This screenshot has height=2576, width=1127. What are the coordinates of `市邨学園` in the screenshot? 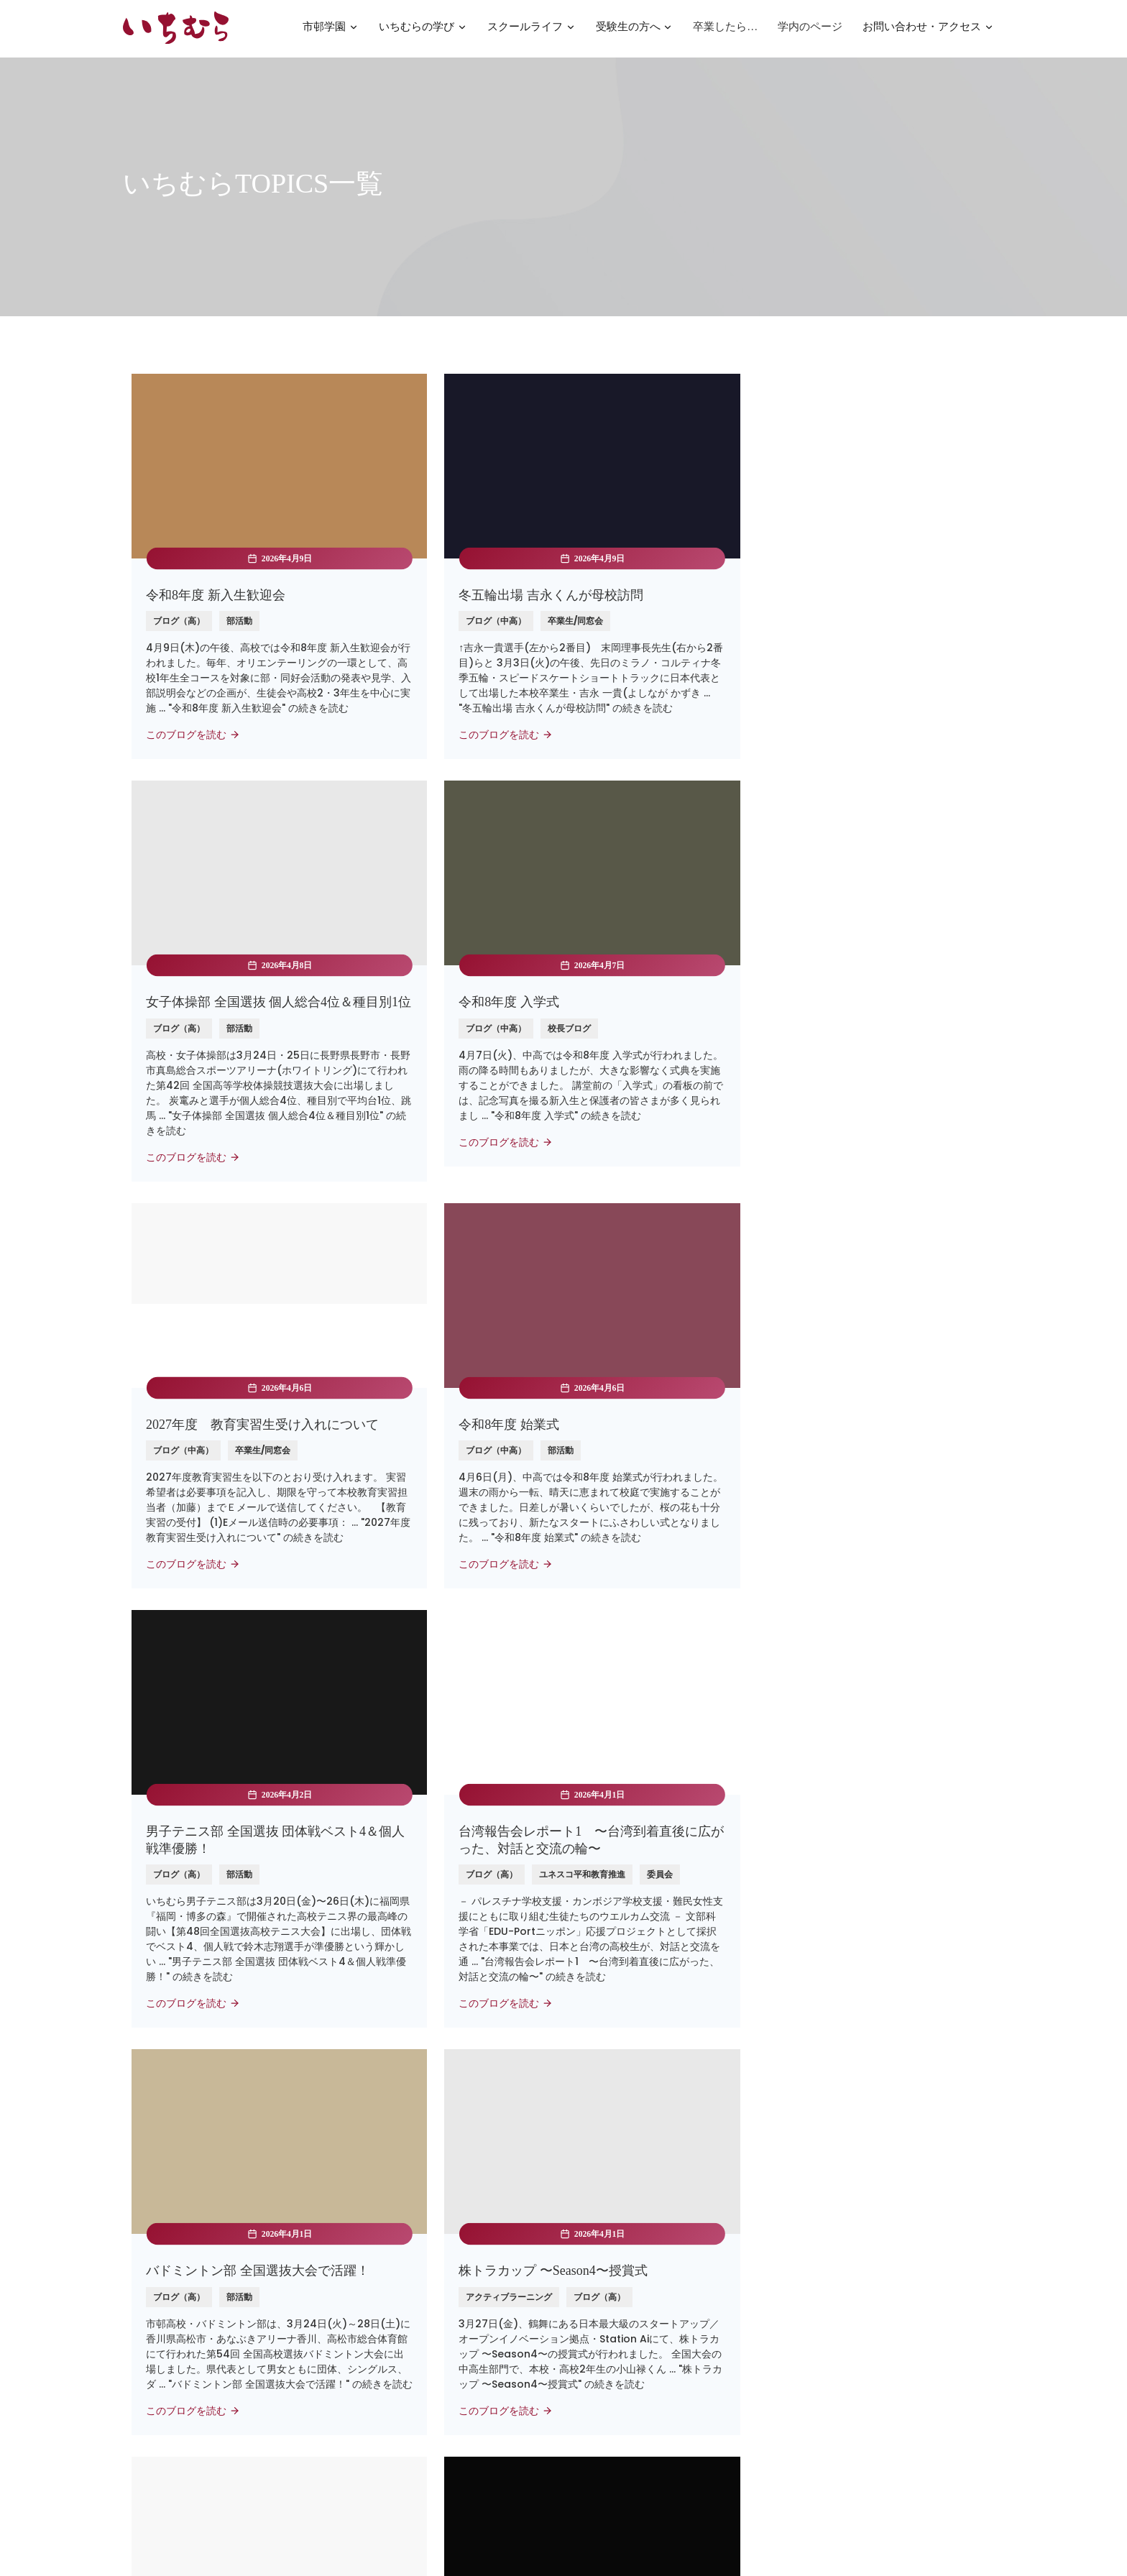 It's located at (331, 31).